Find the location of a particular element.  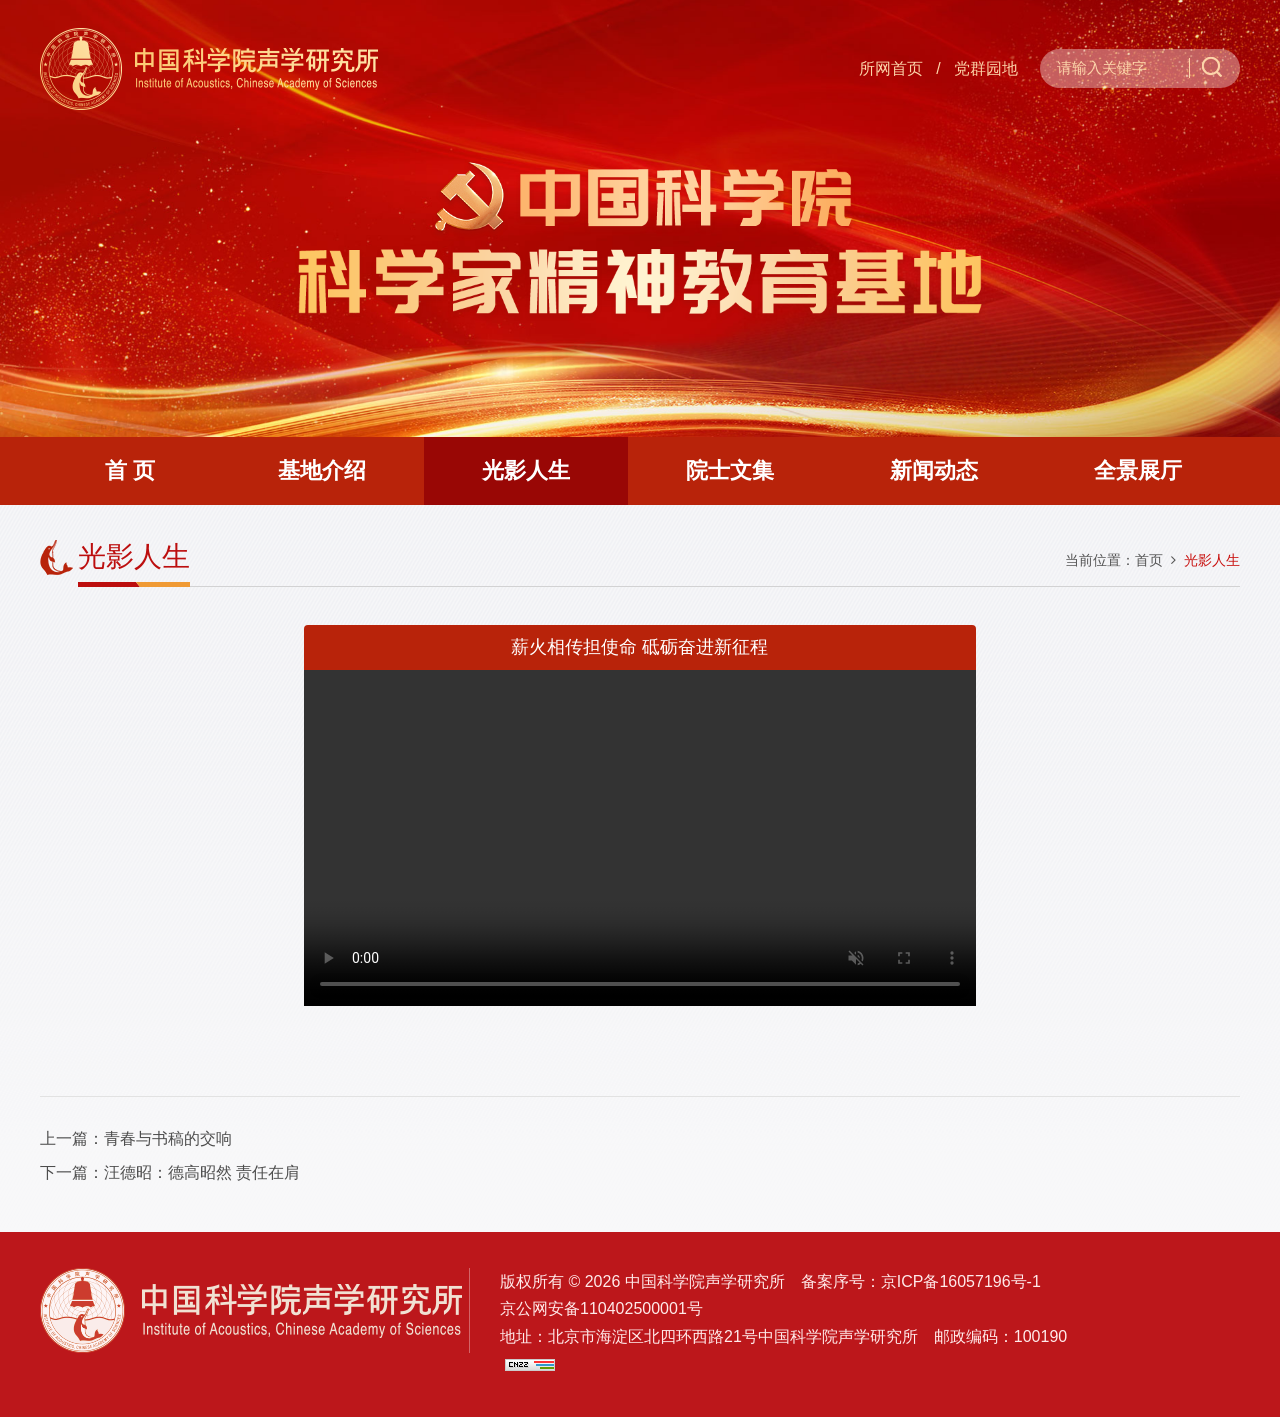

首 页 is located at coordinates (130, 470).